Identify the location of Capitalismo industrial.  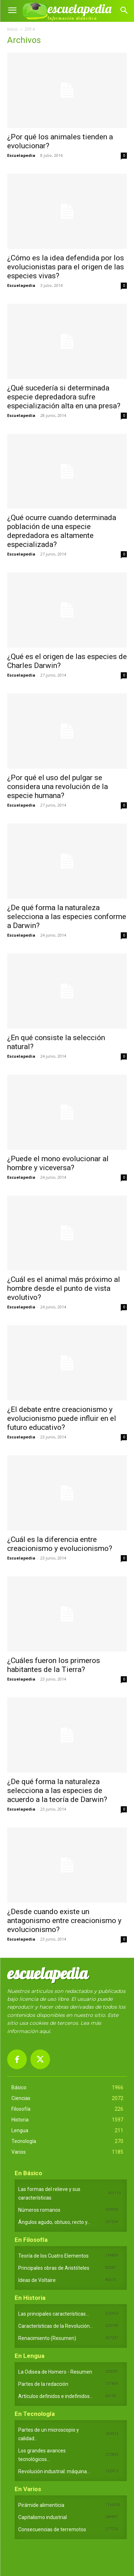
(42, 2517).